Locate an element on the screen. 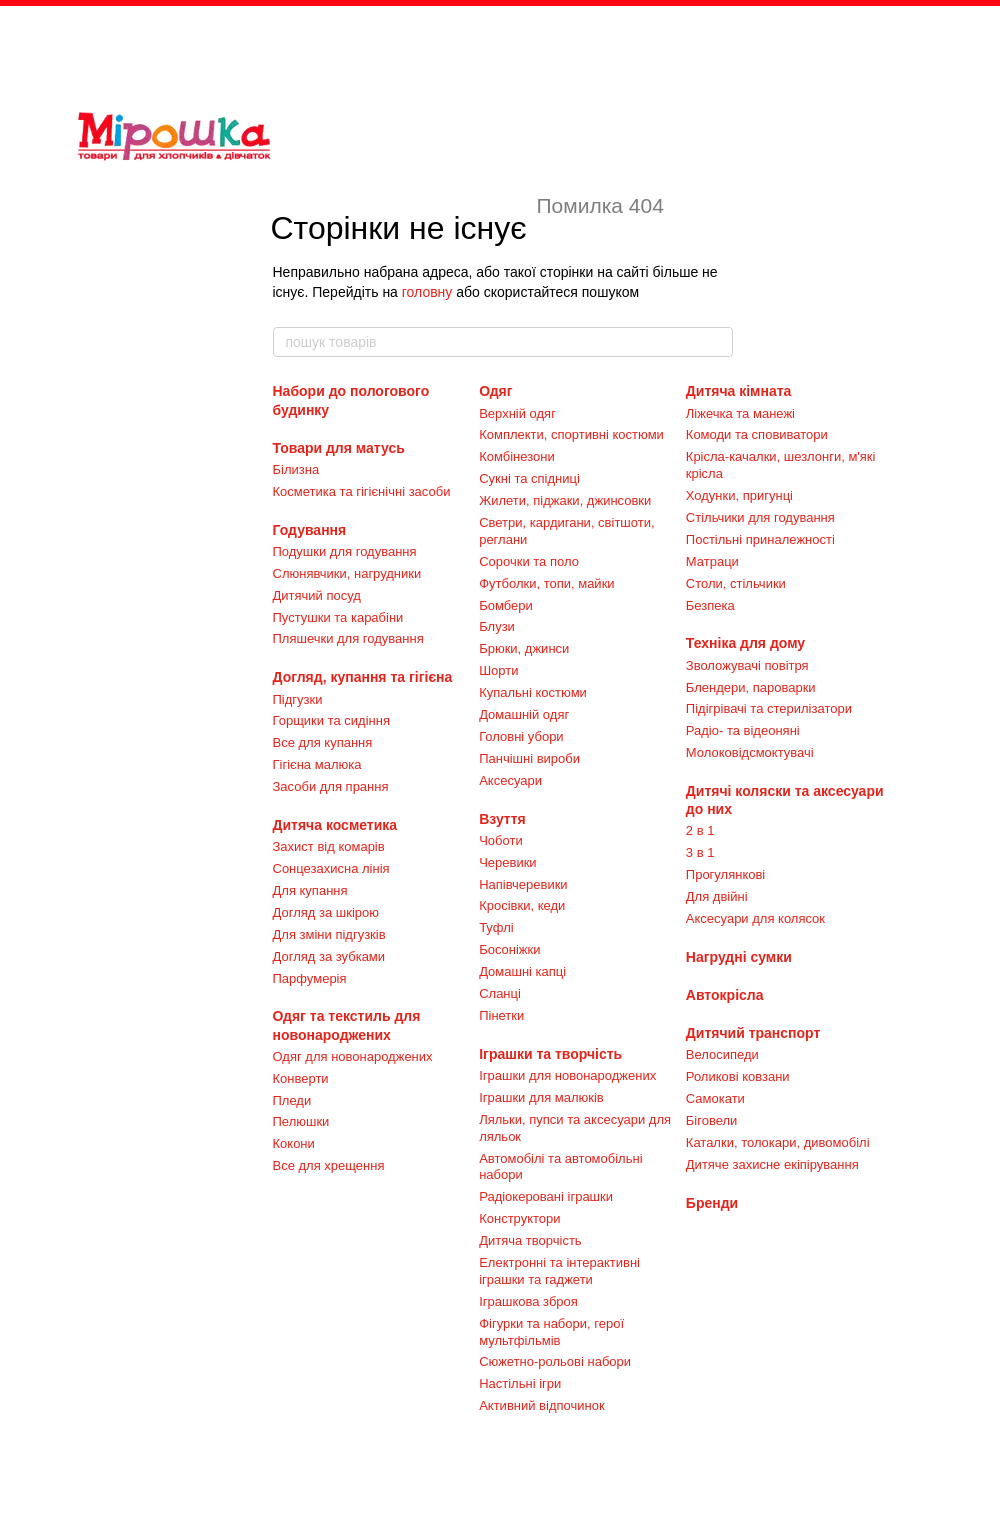 The width and height of the screenshot is (1000, 1515). Пустушки та карабіни is located at coordinates (338, 617).